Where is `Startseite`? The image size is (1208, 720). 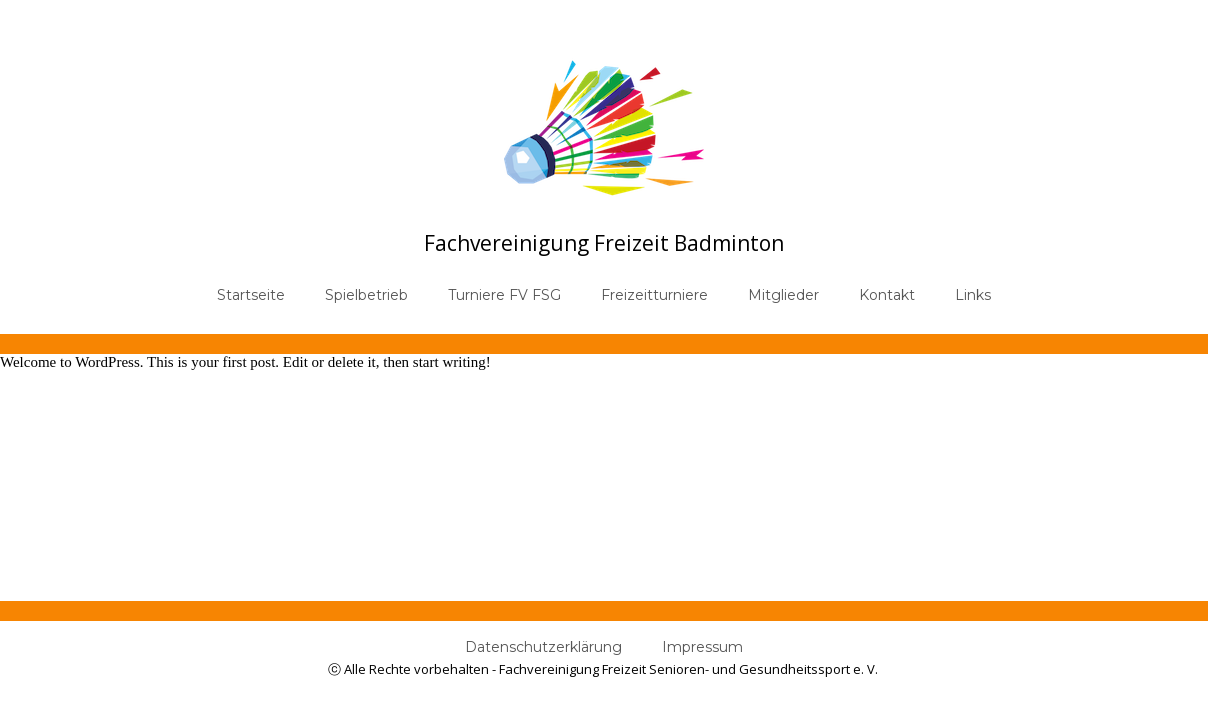
Startseite is located at coordinates (251, 295).